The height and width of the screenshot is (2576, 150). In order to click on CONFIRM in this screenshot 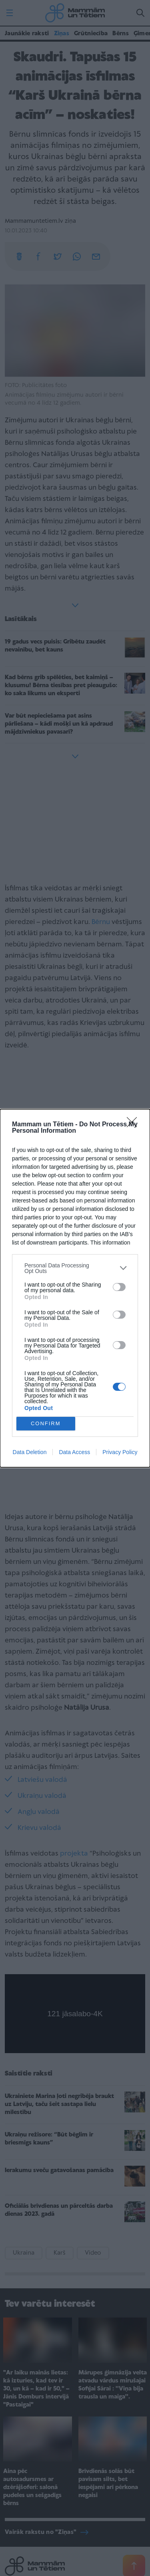, I will do `click(46, 1423)`.